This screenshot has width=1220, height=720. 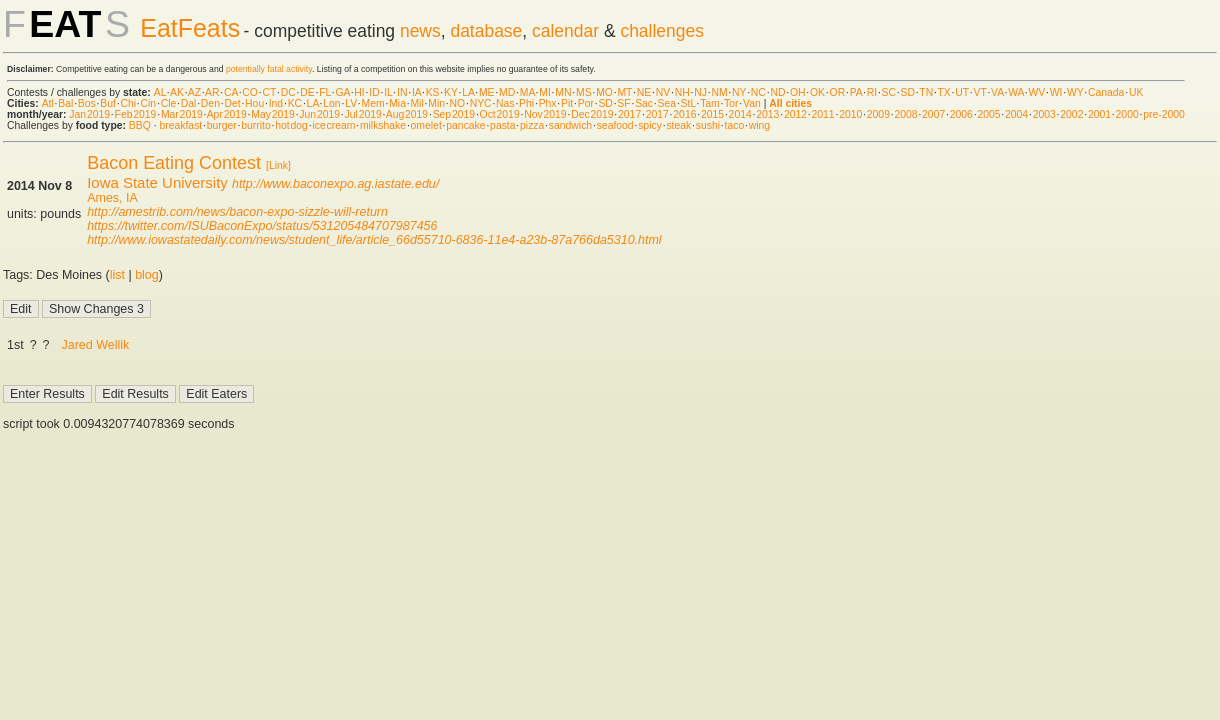 I want to click on IN, so click(x=402, y=92).